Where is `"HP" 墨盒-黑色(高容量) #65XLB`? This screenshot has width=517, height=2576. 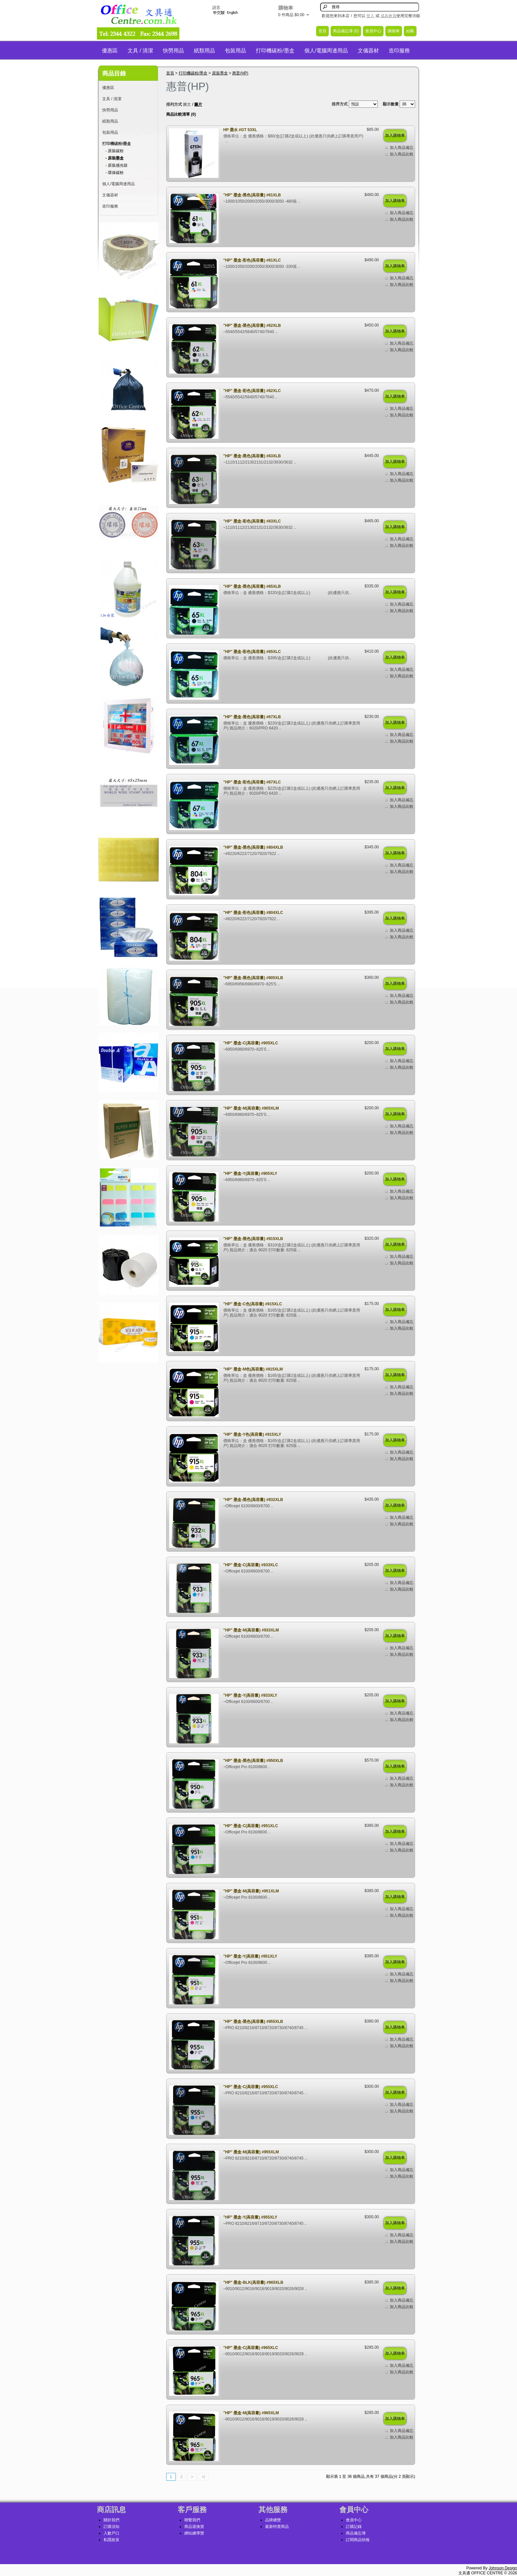
"HP" 墨盒-黑色(高容量) #65XLB is located at coordinates (252, 586).